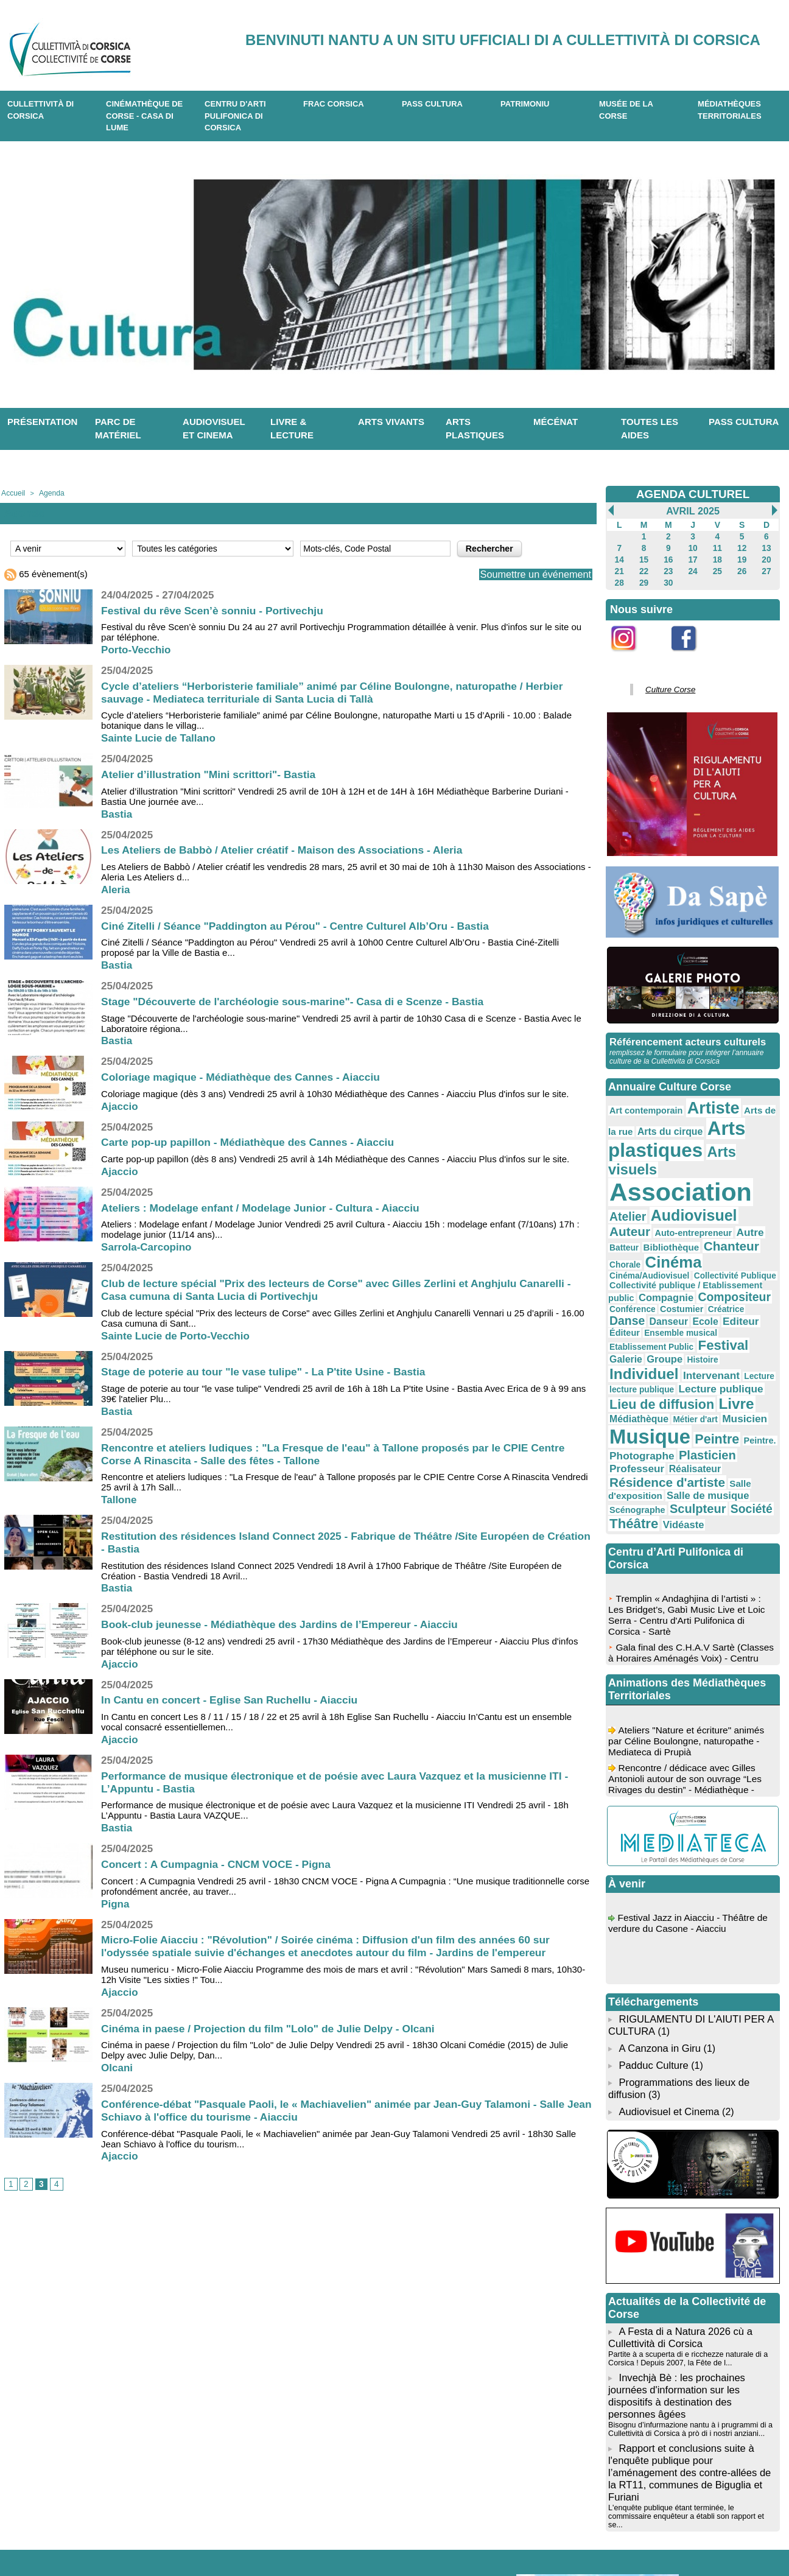  Describe the element at coordinates (273, 2027) in the screenshot. I see `Cinéma in paese / Projection du film "Lolo" de Julie Delpy - Olcani` at that location.